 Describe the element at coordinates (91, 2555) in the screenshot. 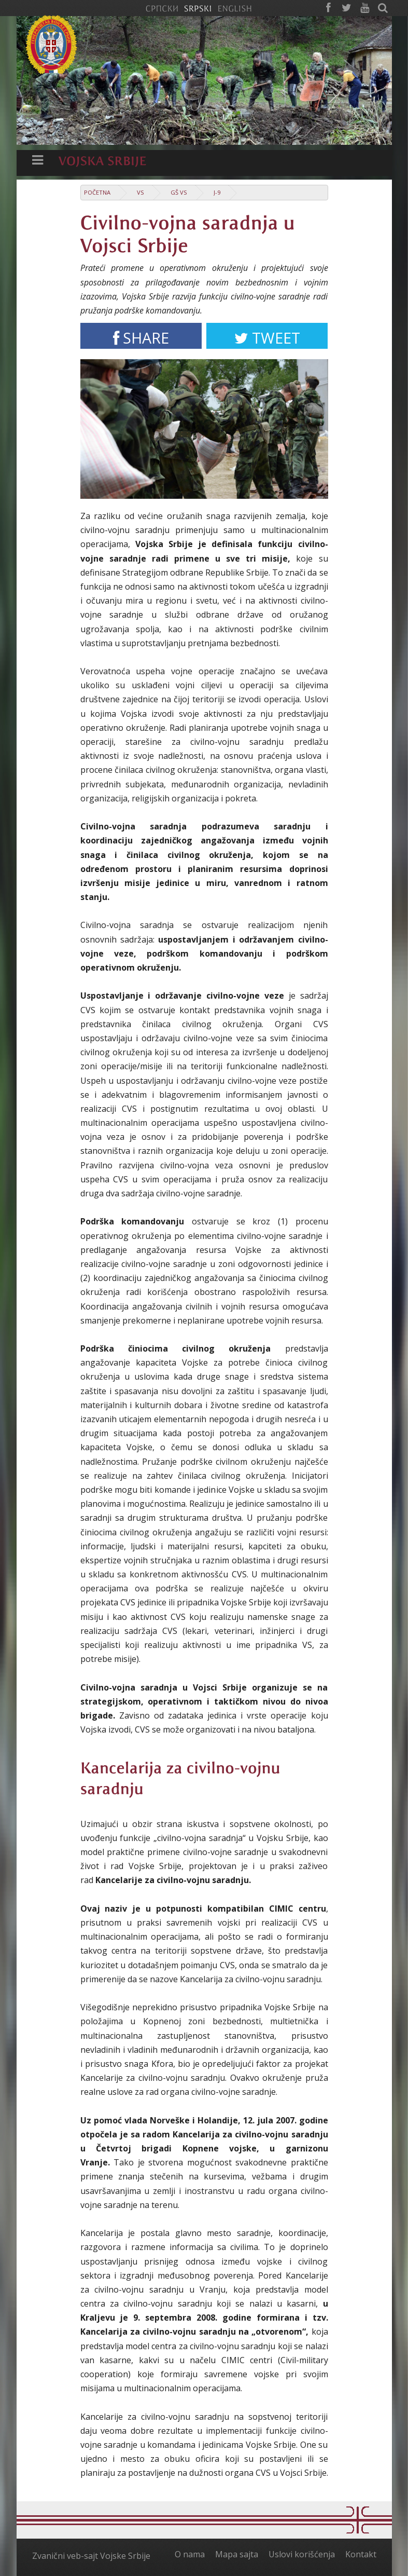

I see `Zvanični veb-sajt Vojske Srbije` at that location.